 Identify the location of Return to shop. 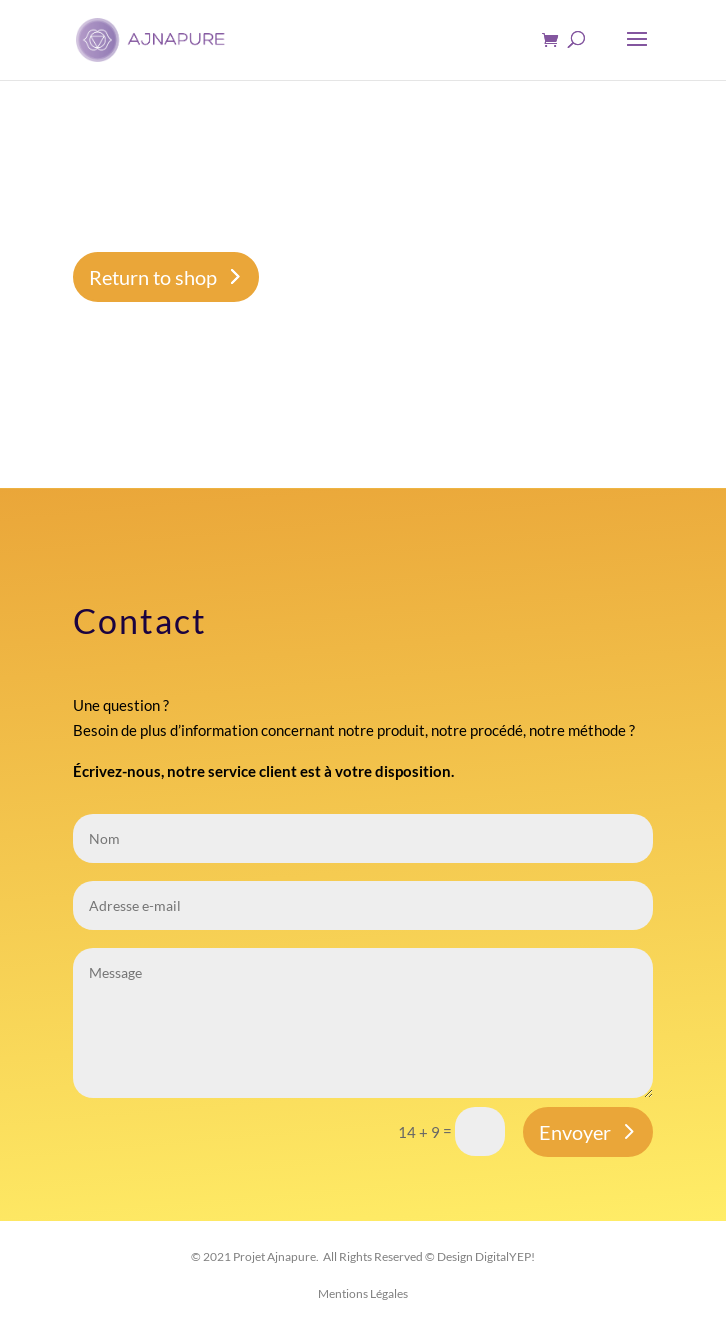
(153, 277).